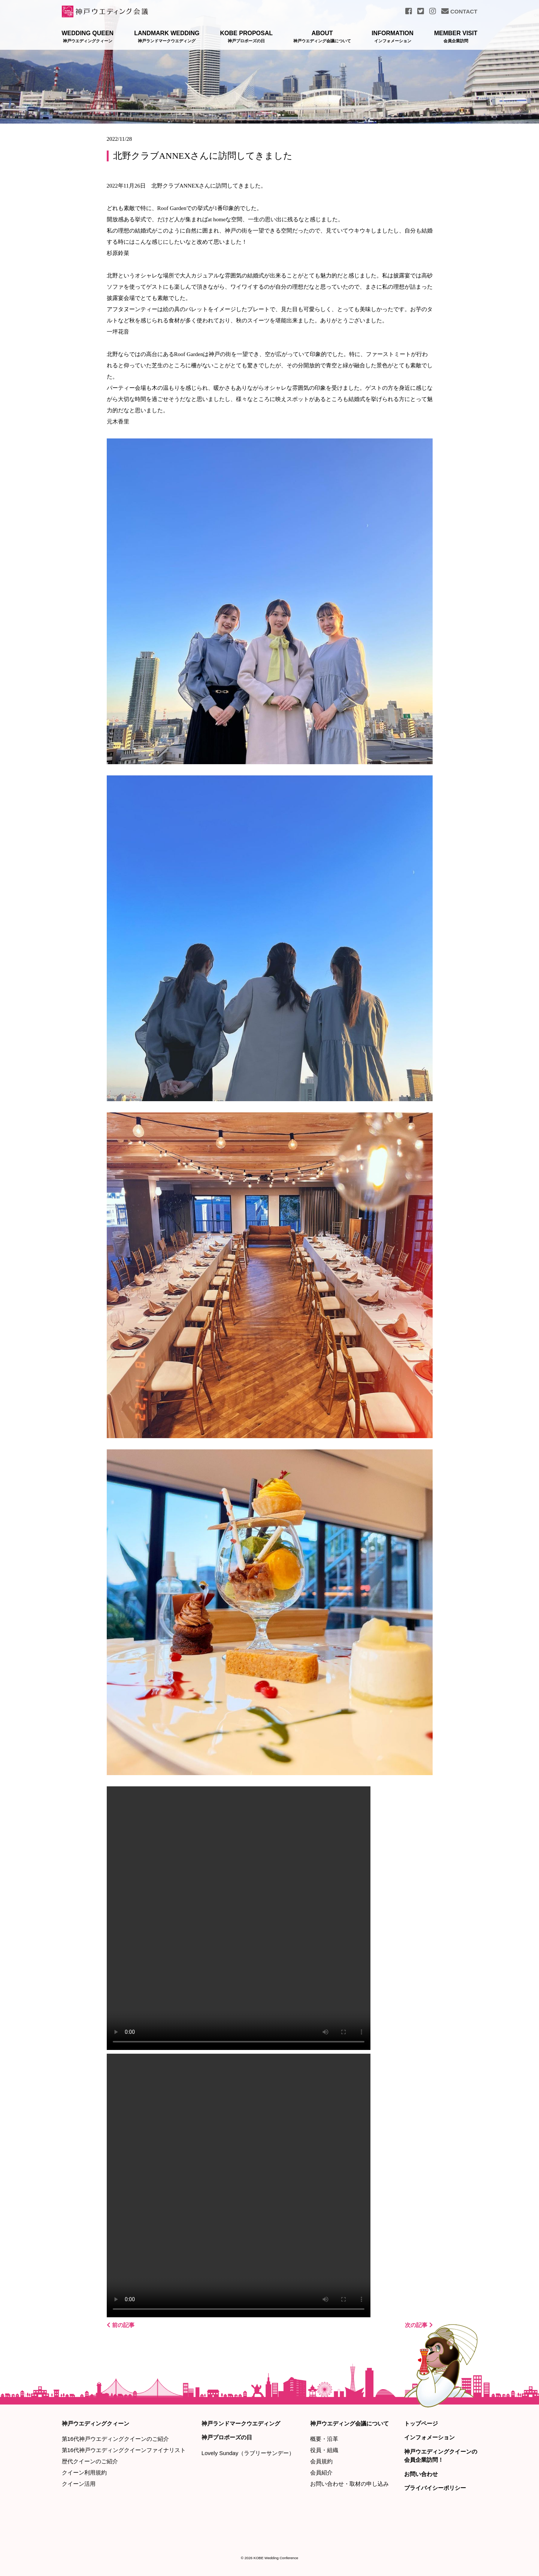 The height and width of the screenshot is (2576, 539). What do you see at coordinates (324, 2439) in the screenshot?
I see `概要・沿革` at bounding box center [324, 2439].